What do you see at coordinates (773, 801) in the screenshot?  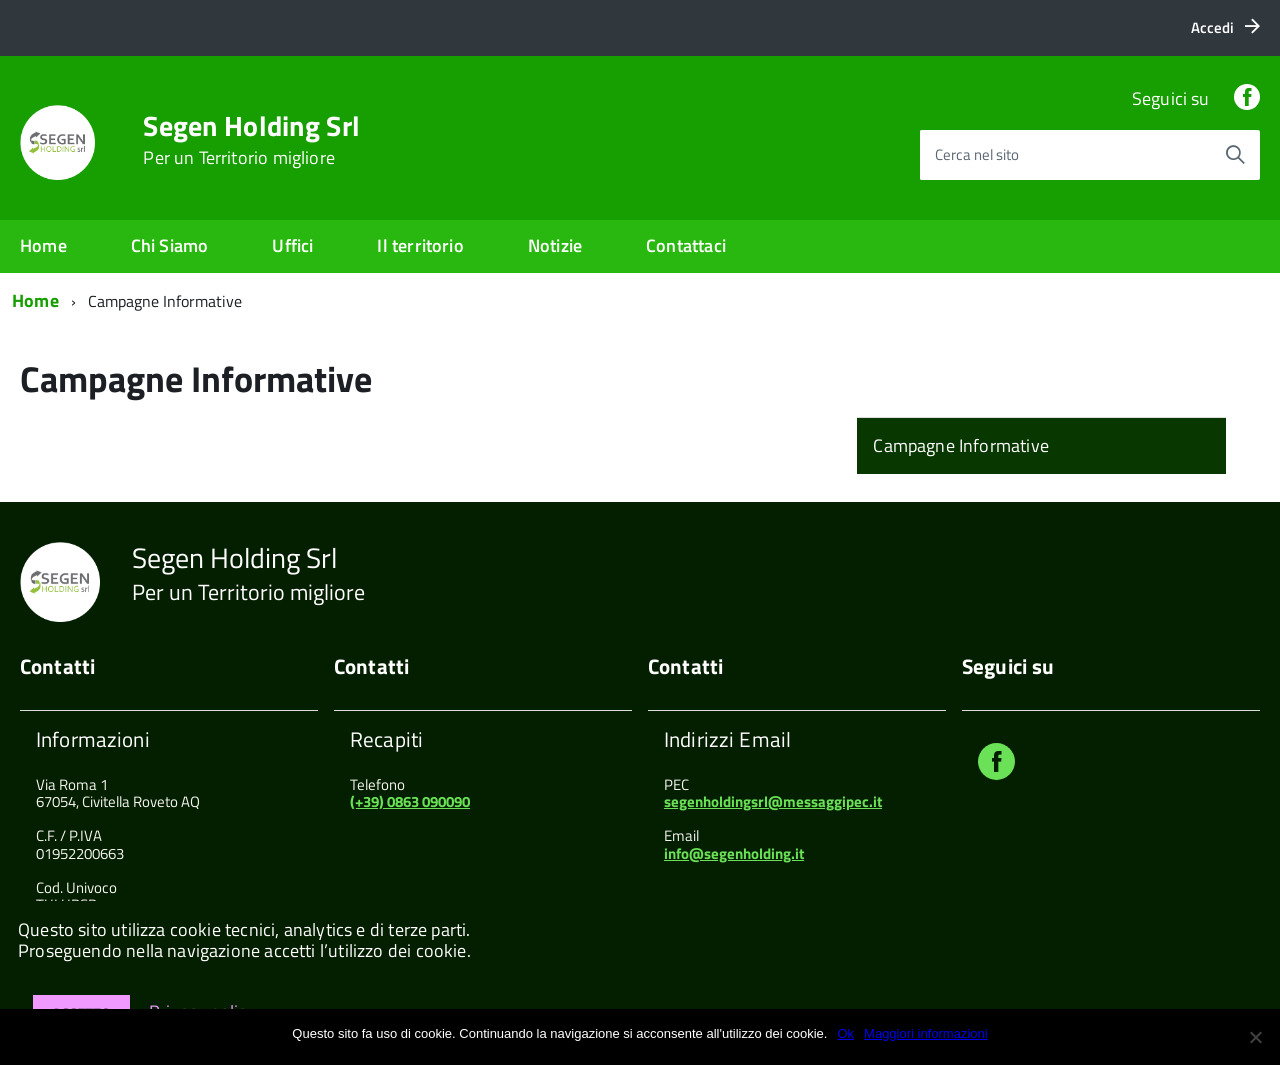 I see `segenholdingsrl@messaggipec.it` at bounding box center [773, 801].